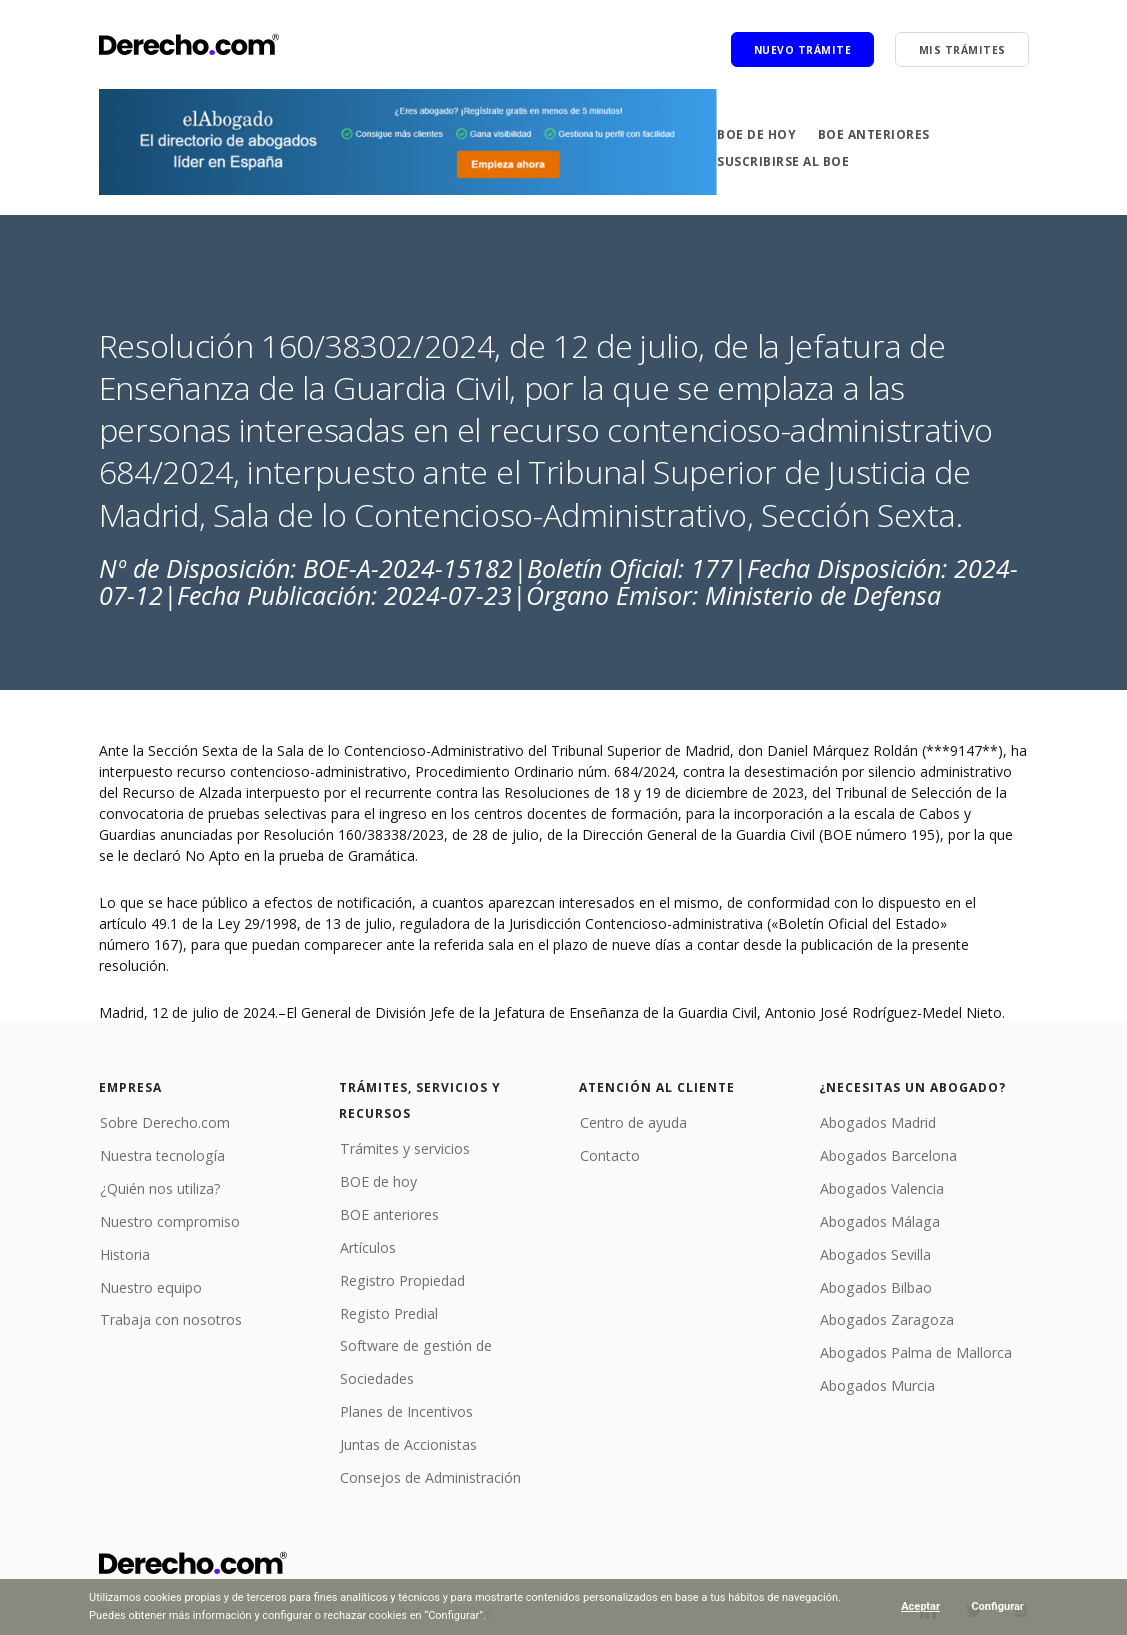  Describe the element at coordinates (405, 1408) in the screenshot. I see `Planes de Incentivos` at that location.